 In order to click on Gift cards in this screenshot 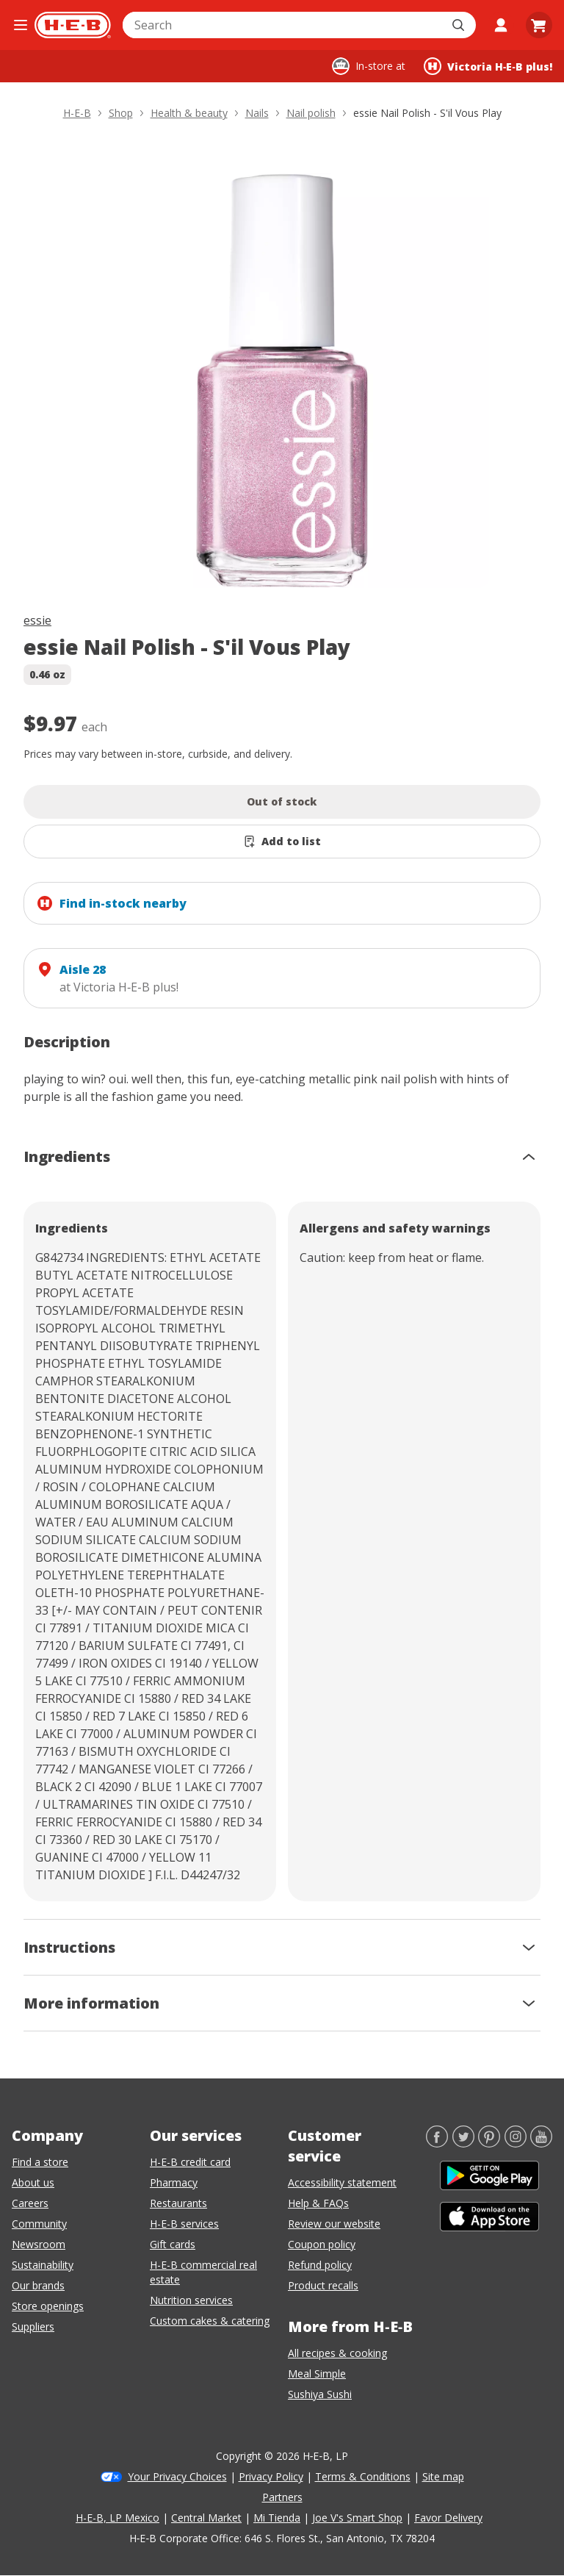, I will do `click(172, 2244)`.